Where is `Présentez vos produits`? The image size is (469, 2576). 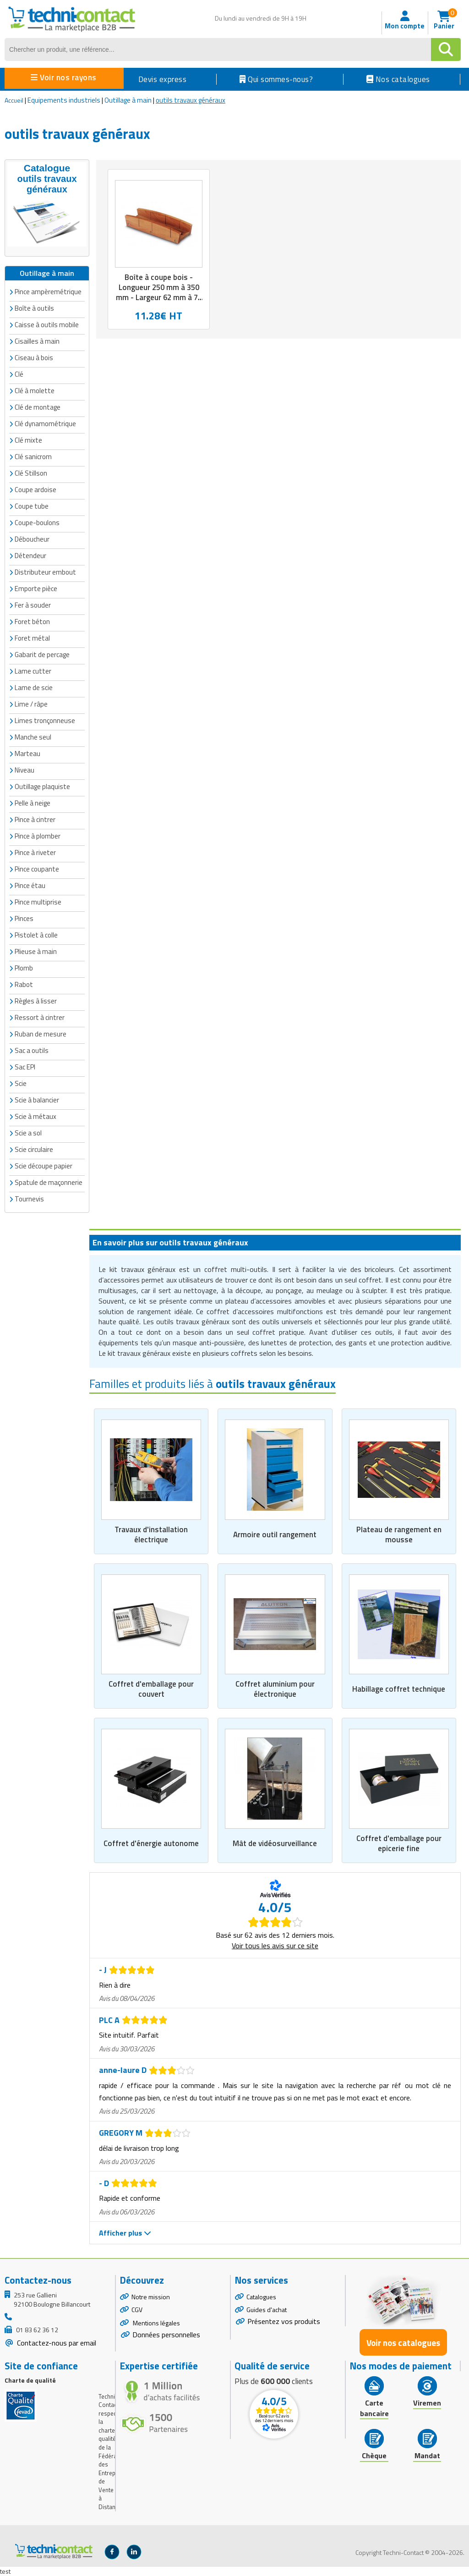
Présentez vos produits is located at coordinates (283, 2321).